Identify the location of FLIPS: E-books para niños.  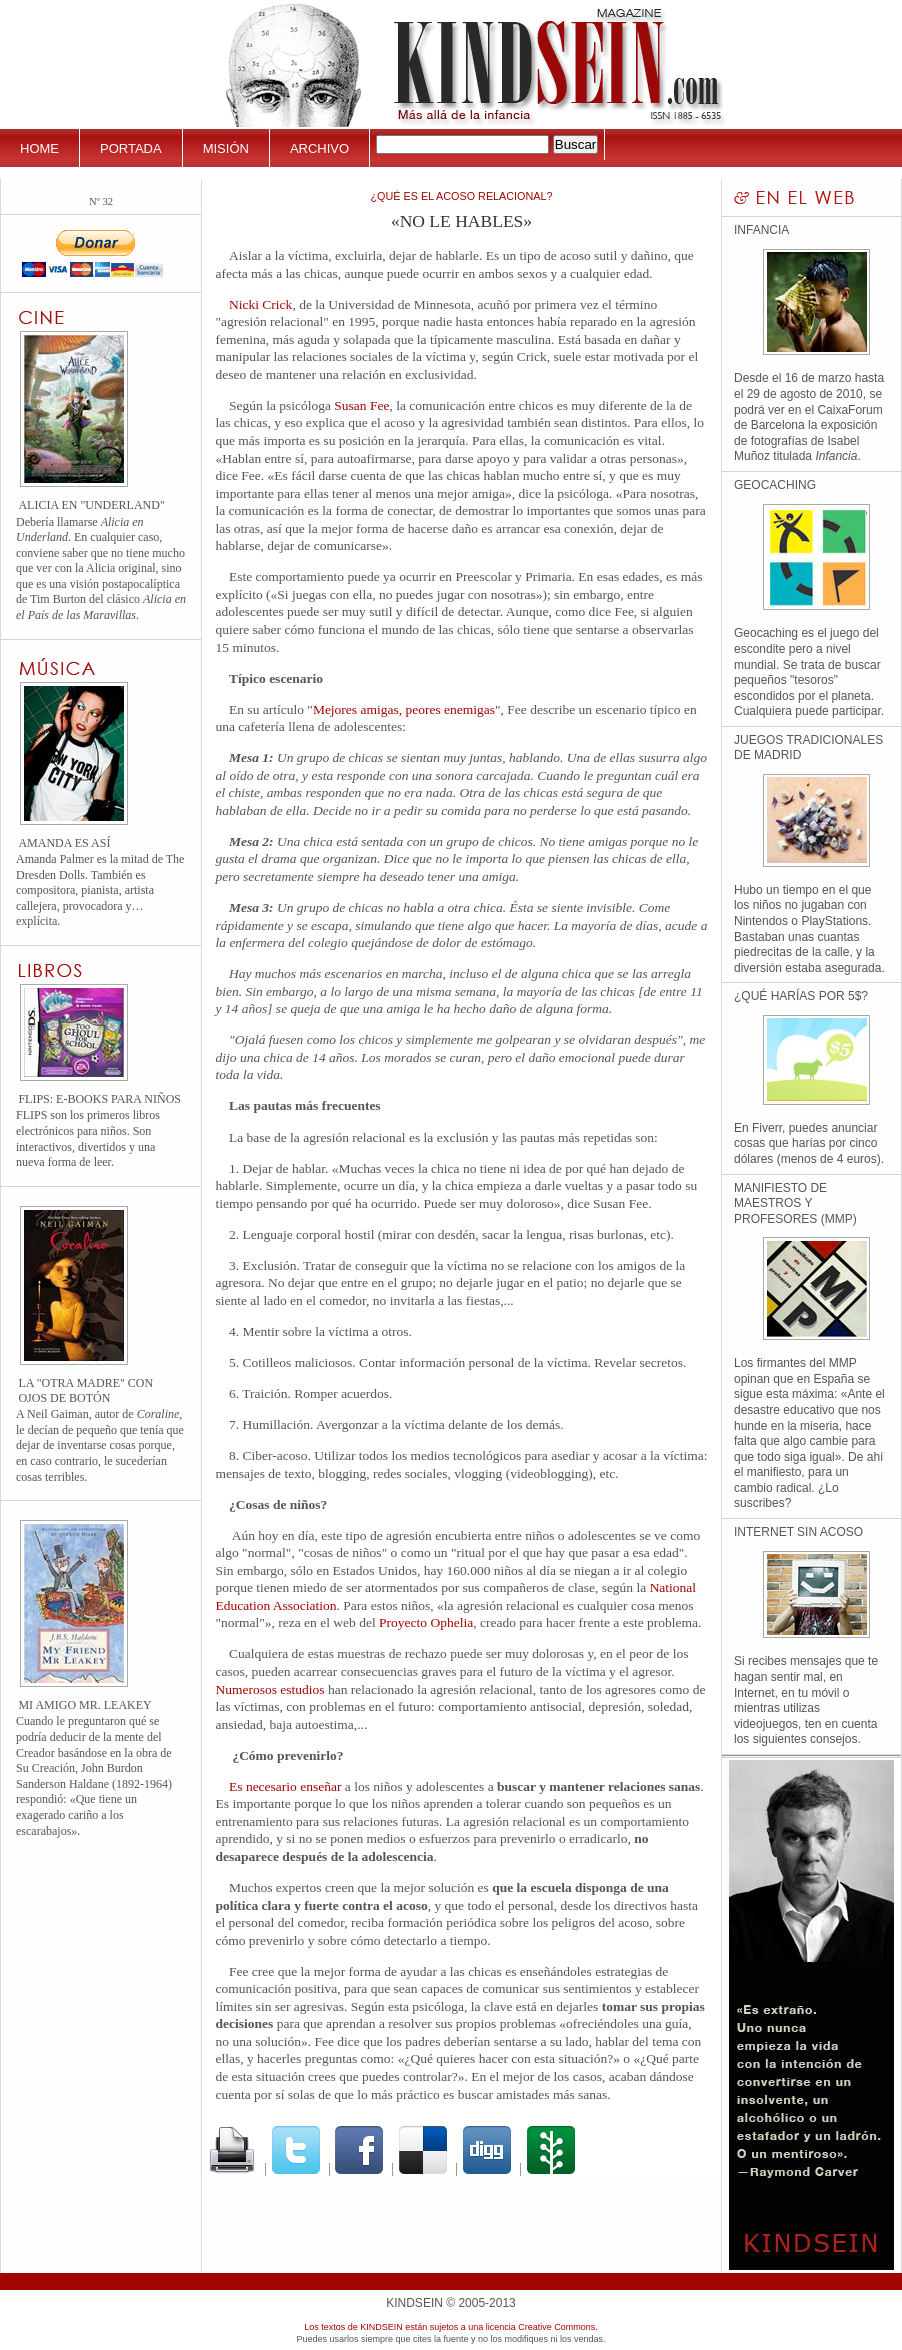
(99, 1099).